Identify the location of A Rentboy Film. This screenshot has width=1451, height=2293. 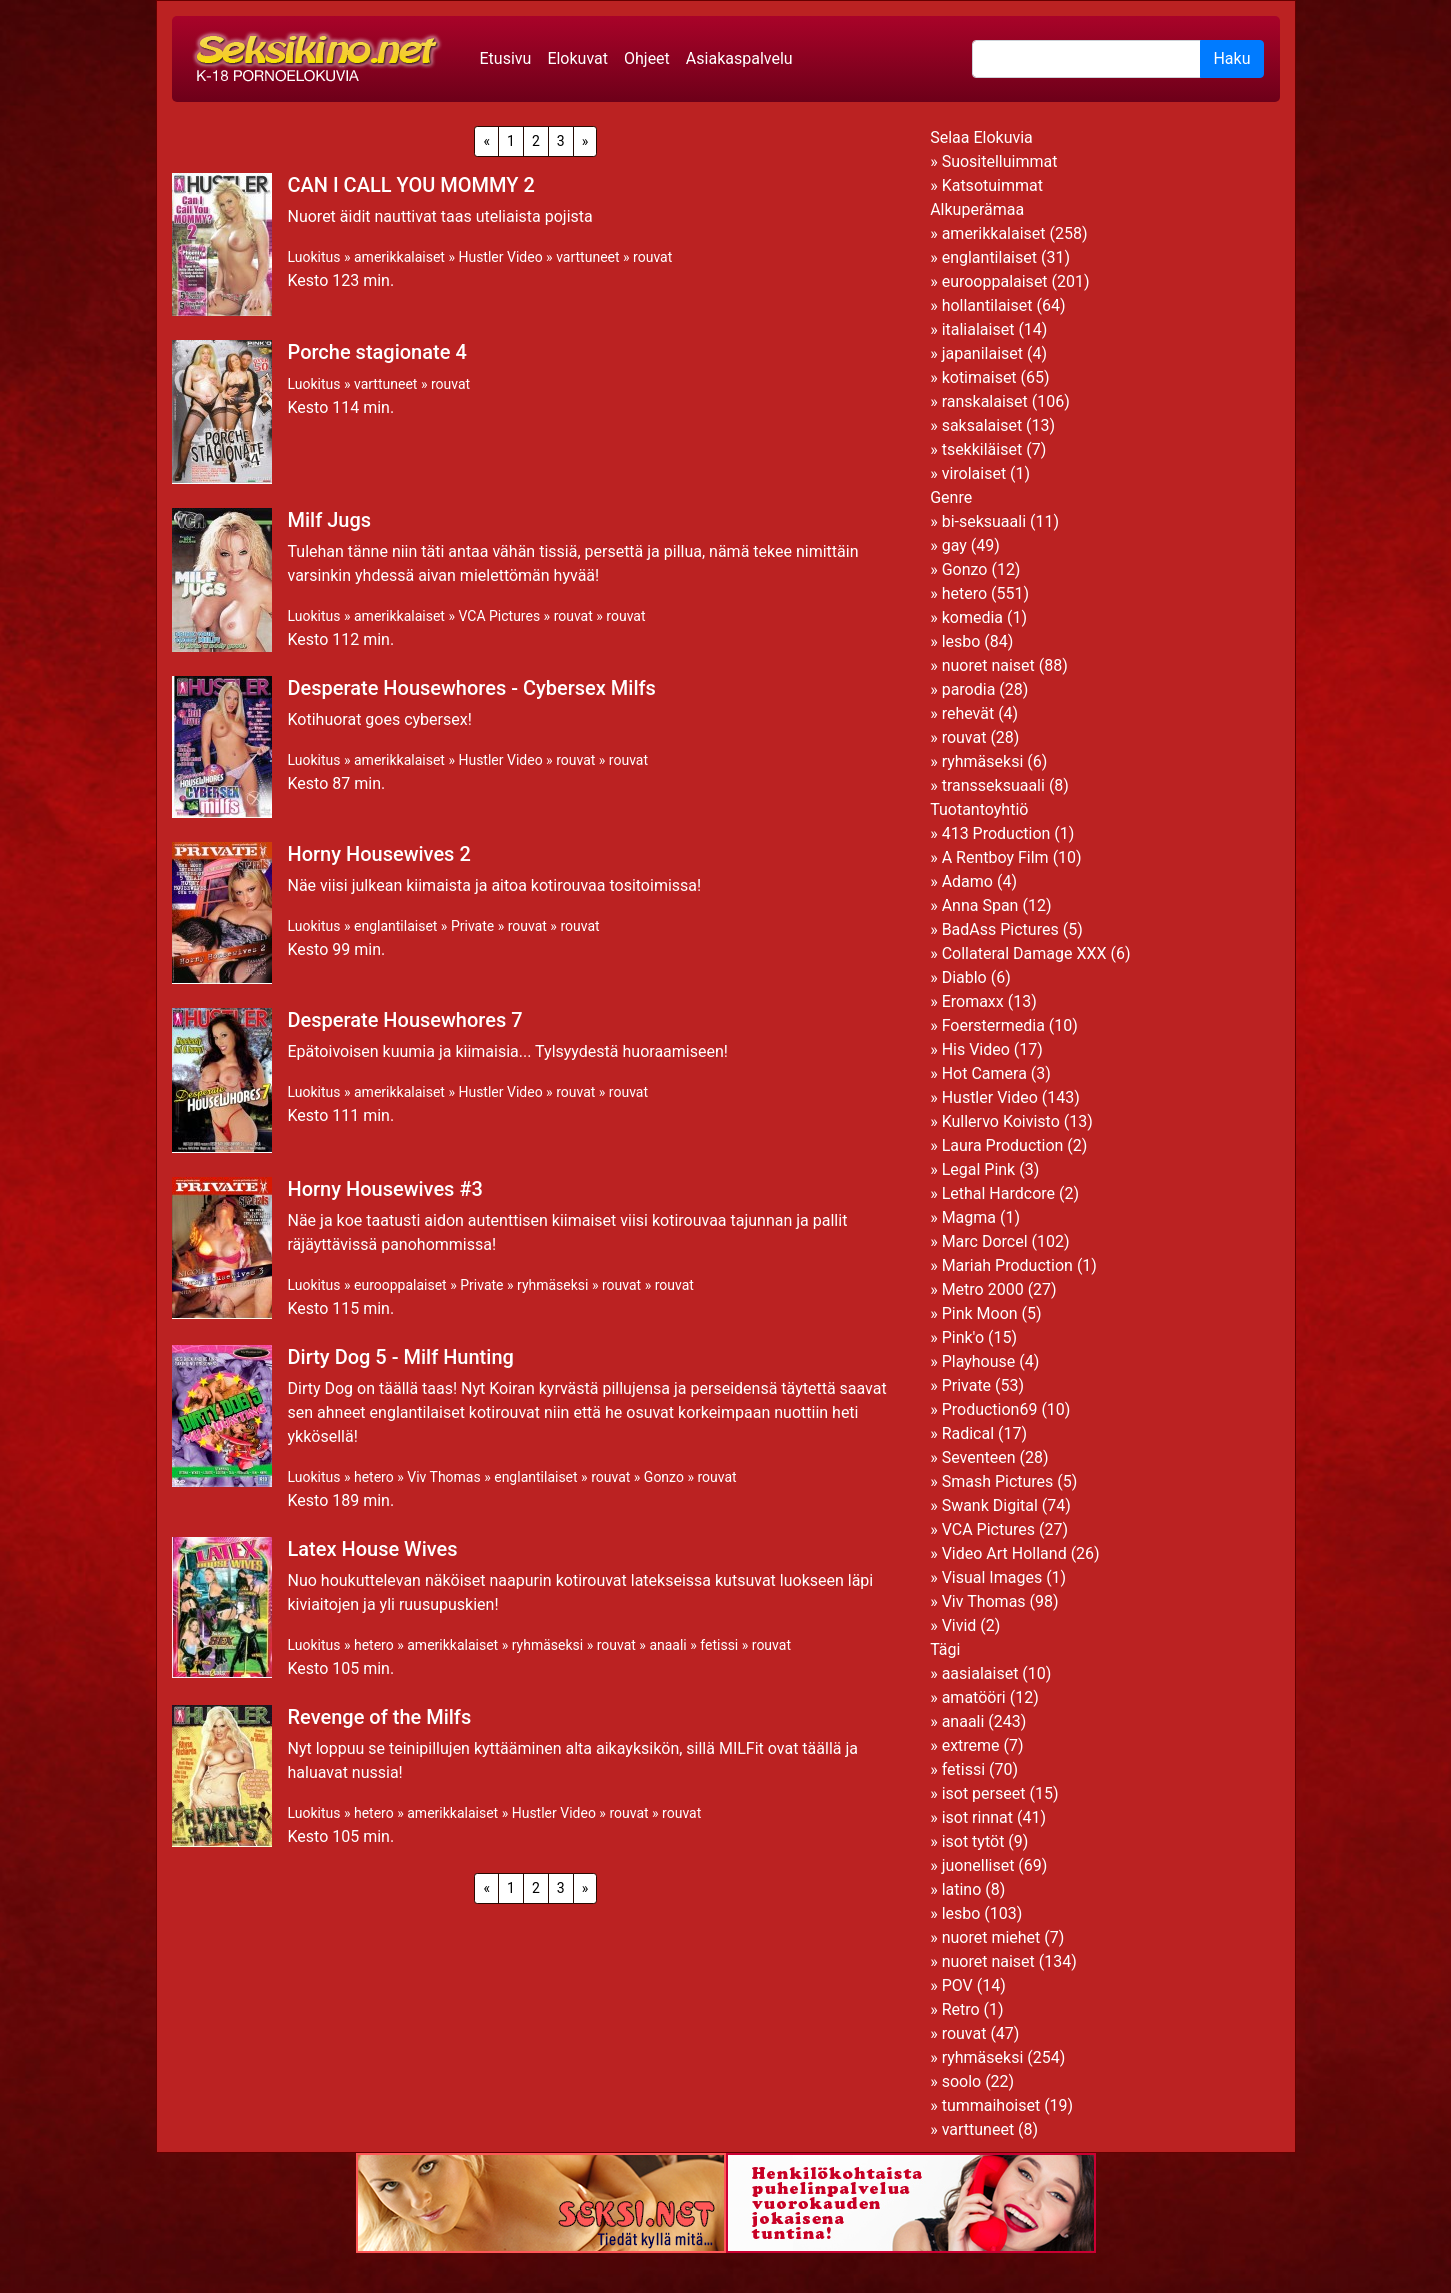
(995, 857).